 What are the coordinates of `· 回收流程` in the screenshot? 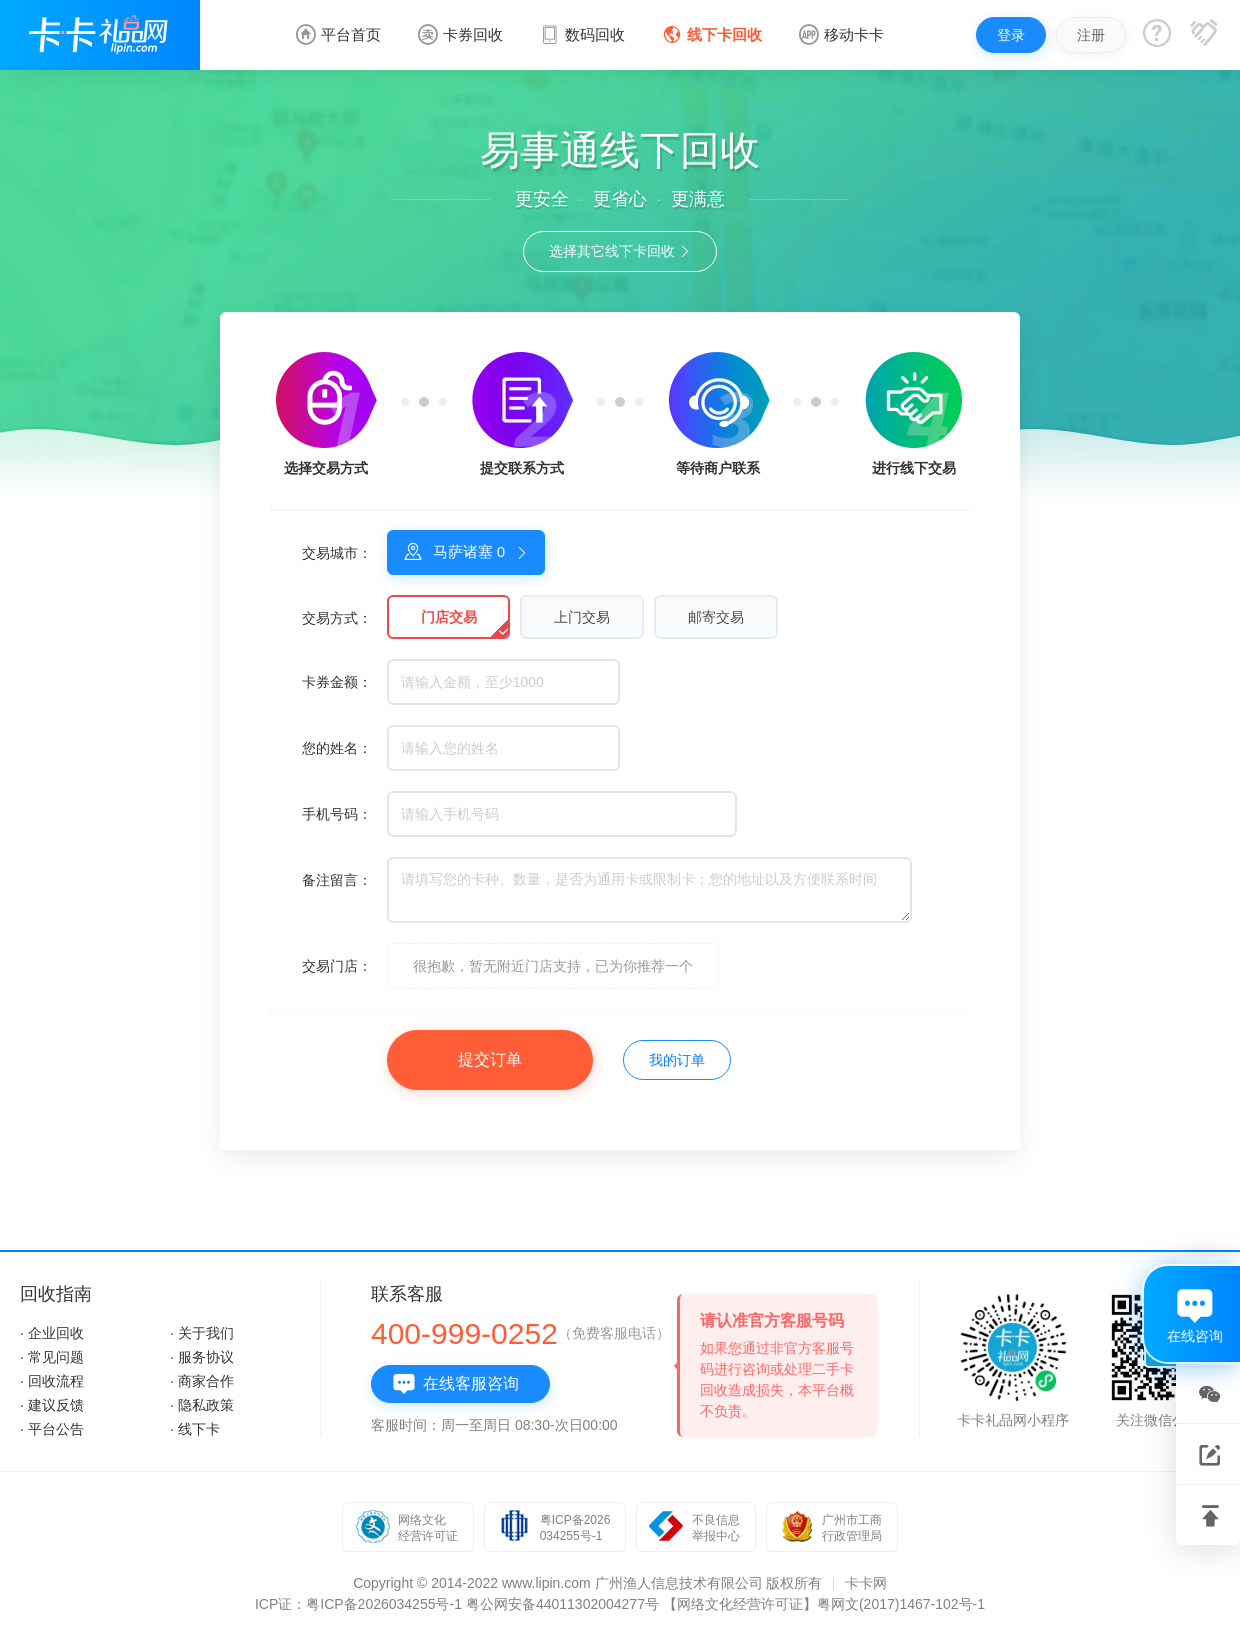 It's located at (52, 1381).